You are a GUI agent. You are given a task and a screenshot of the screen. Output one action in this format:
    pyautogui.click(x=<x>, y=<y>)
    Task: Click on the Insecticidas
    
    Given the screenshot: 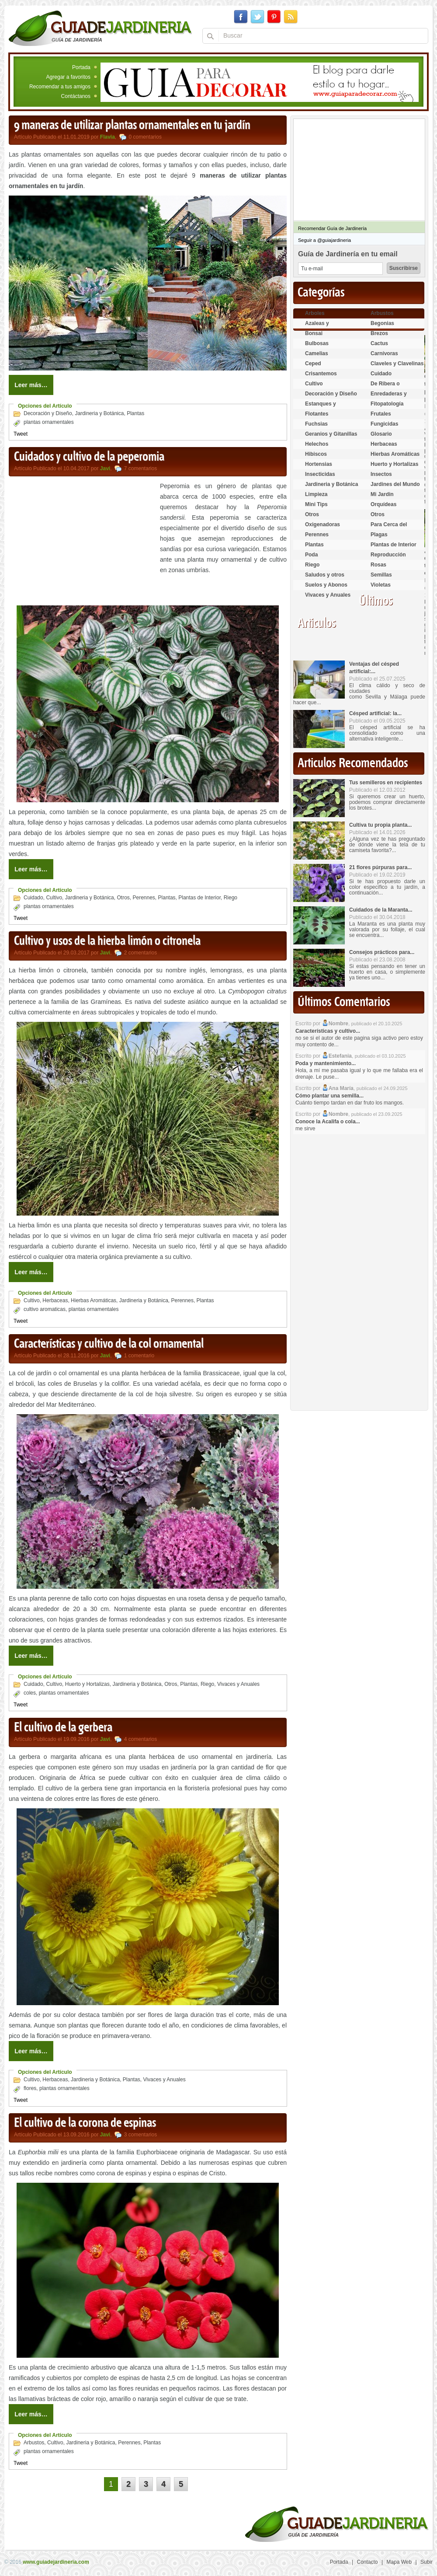 What is the action you would take?
    pyautogui.click(x=320, y=474)
    